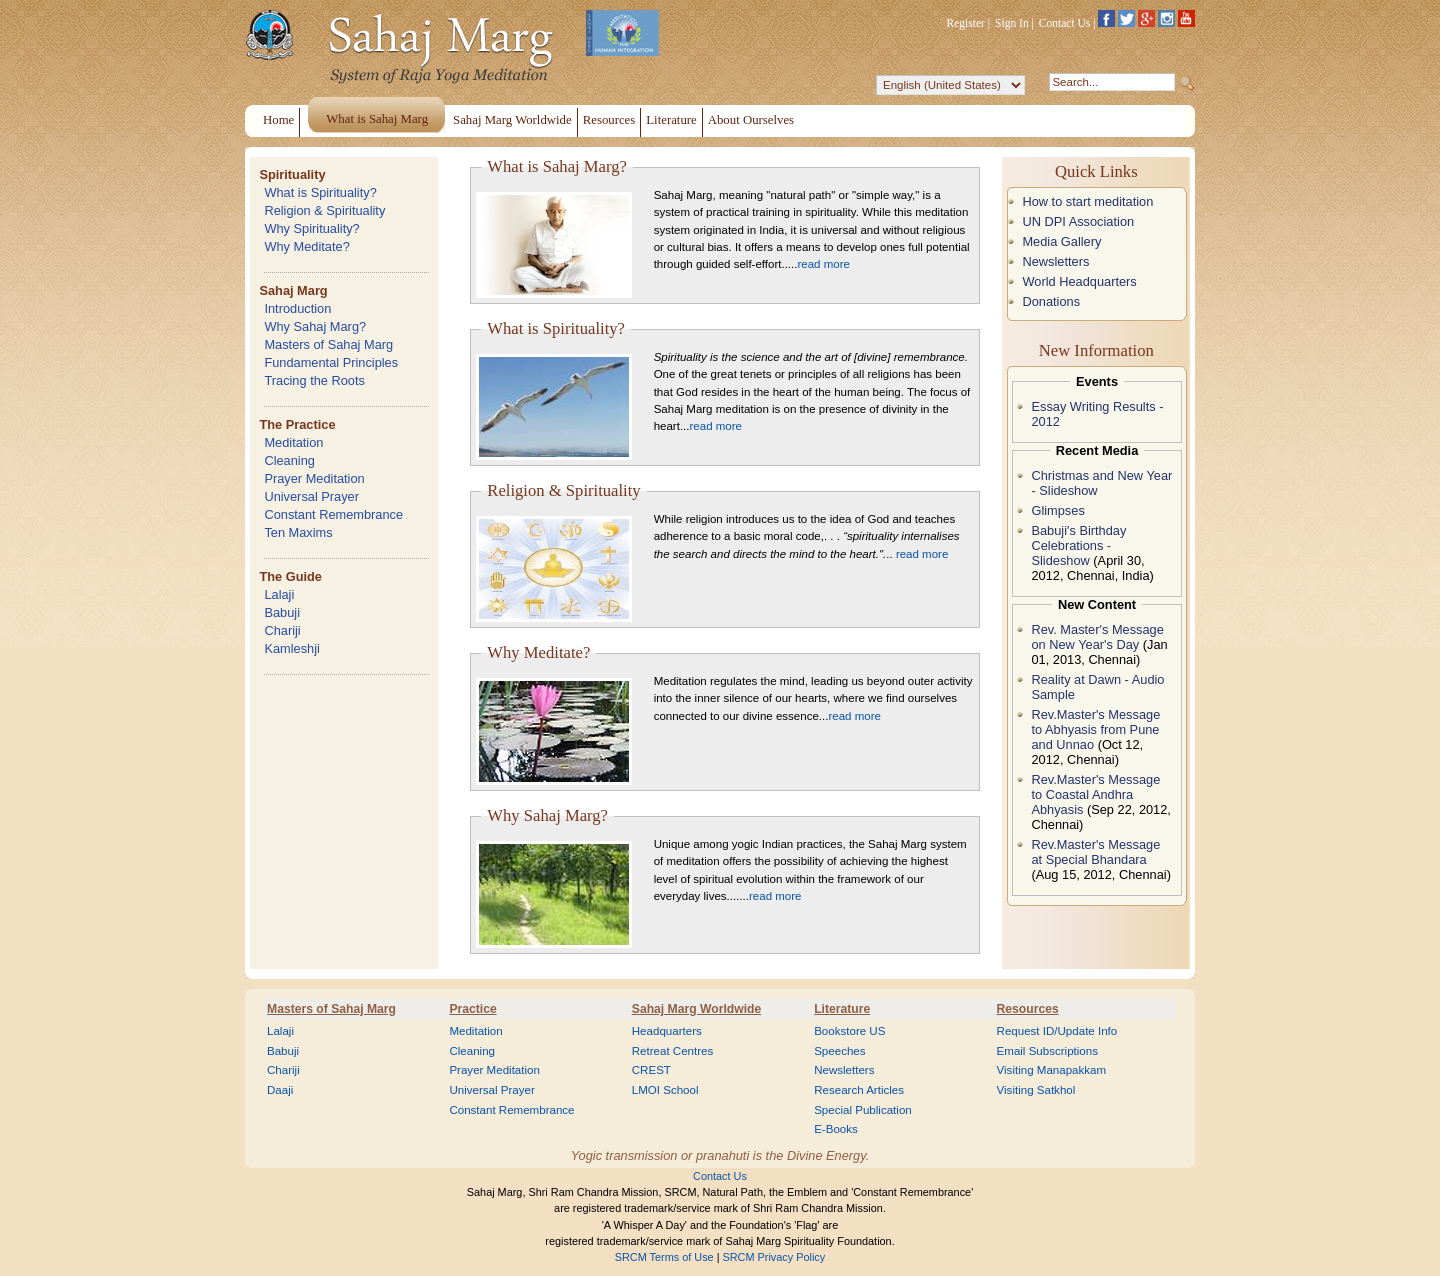  I want to click on Sahaj Marg, so click(293, 290).